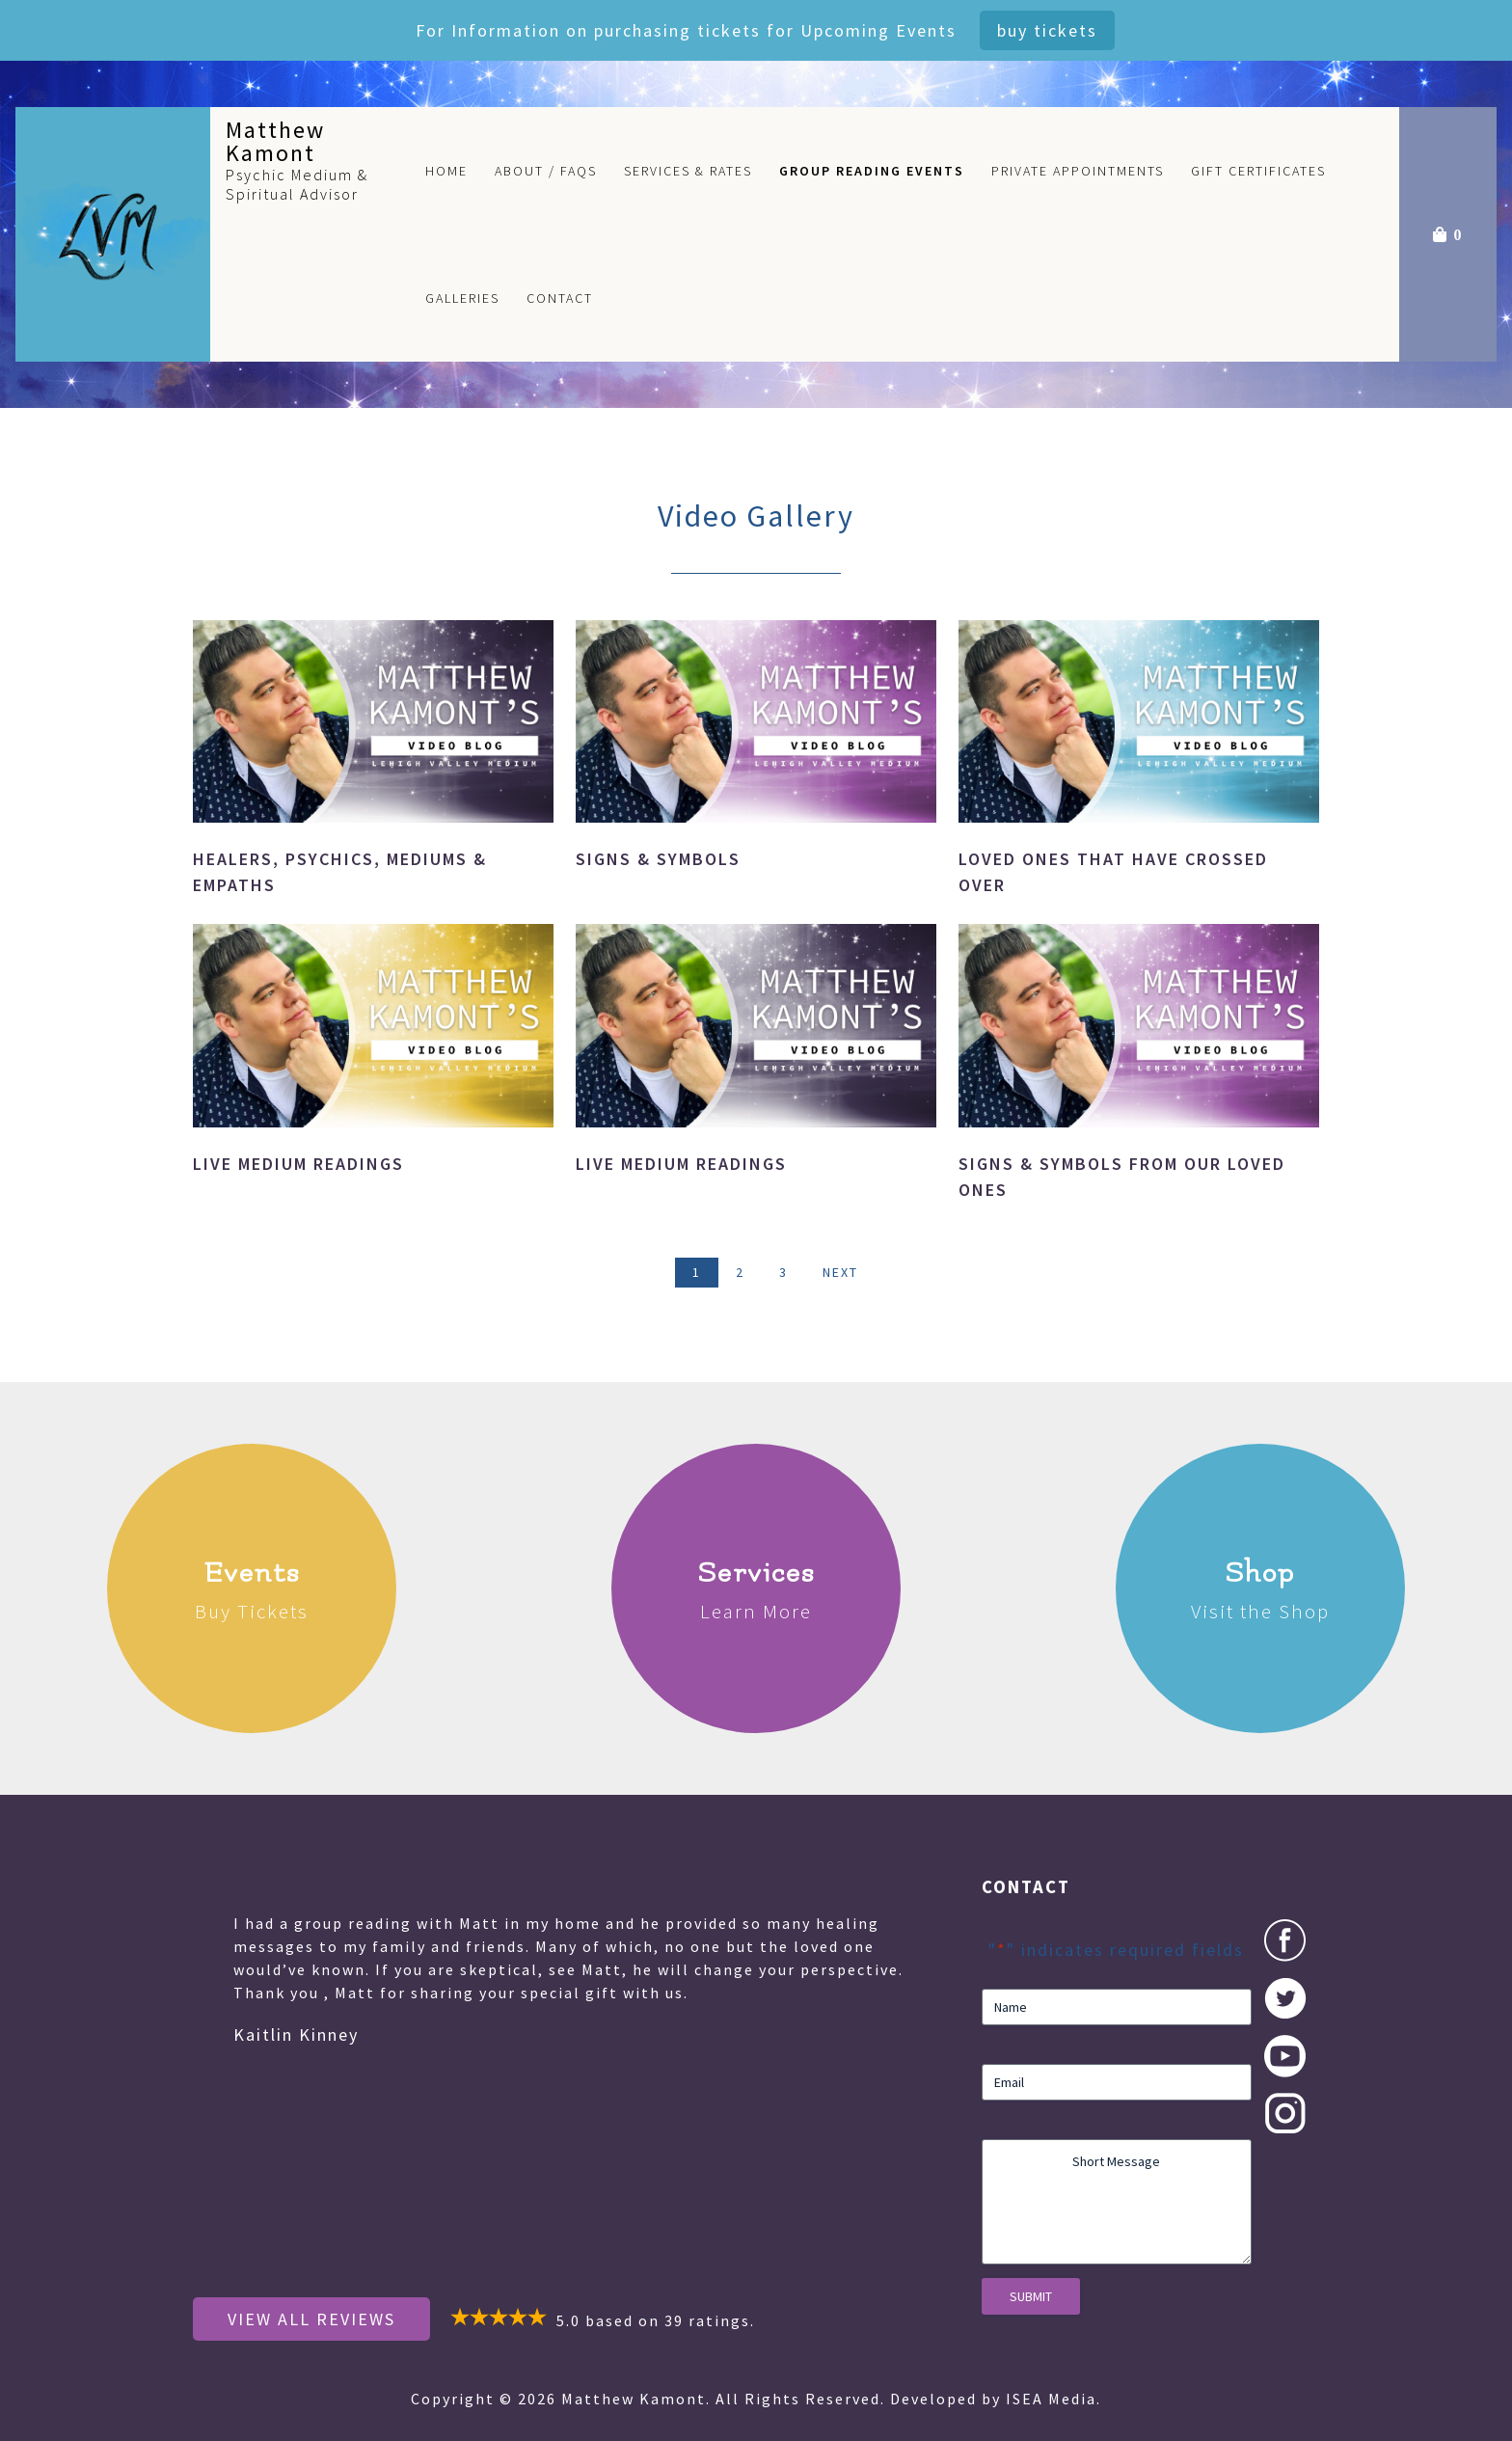 This screenshot has height=2441, width=1512. Describe the element at coordinates (840, 1272) in the screenshot. I see `Next` at that location.